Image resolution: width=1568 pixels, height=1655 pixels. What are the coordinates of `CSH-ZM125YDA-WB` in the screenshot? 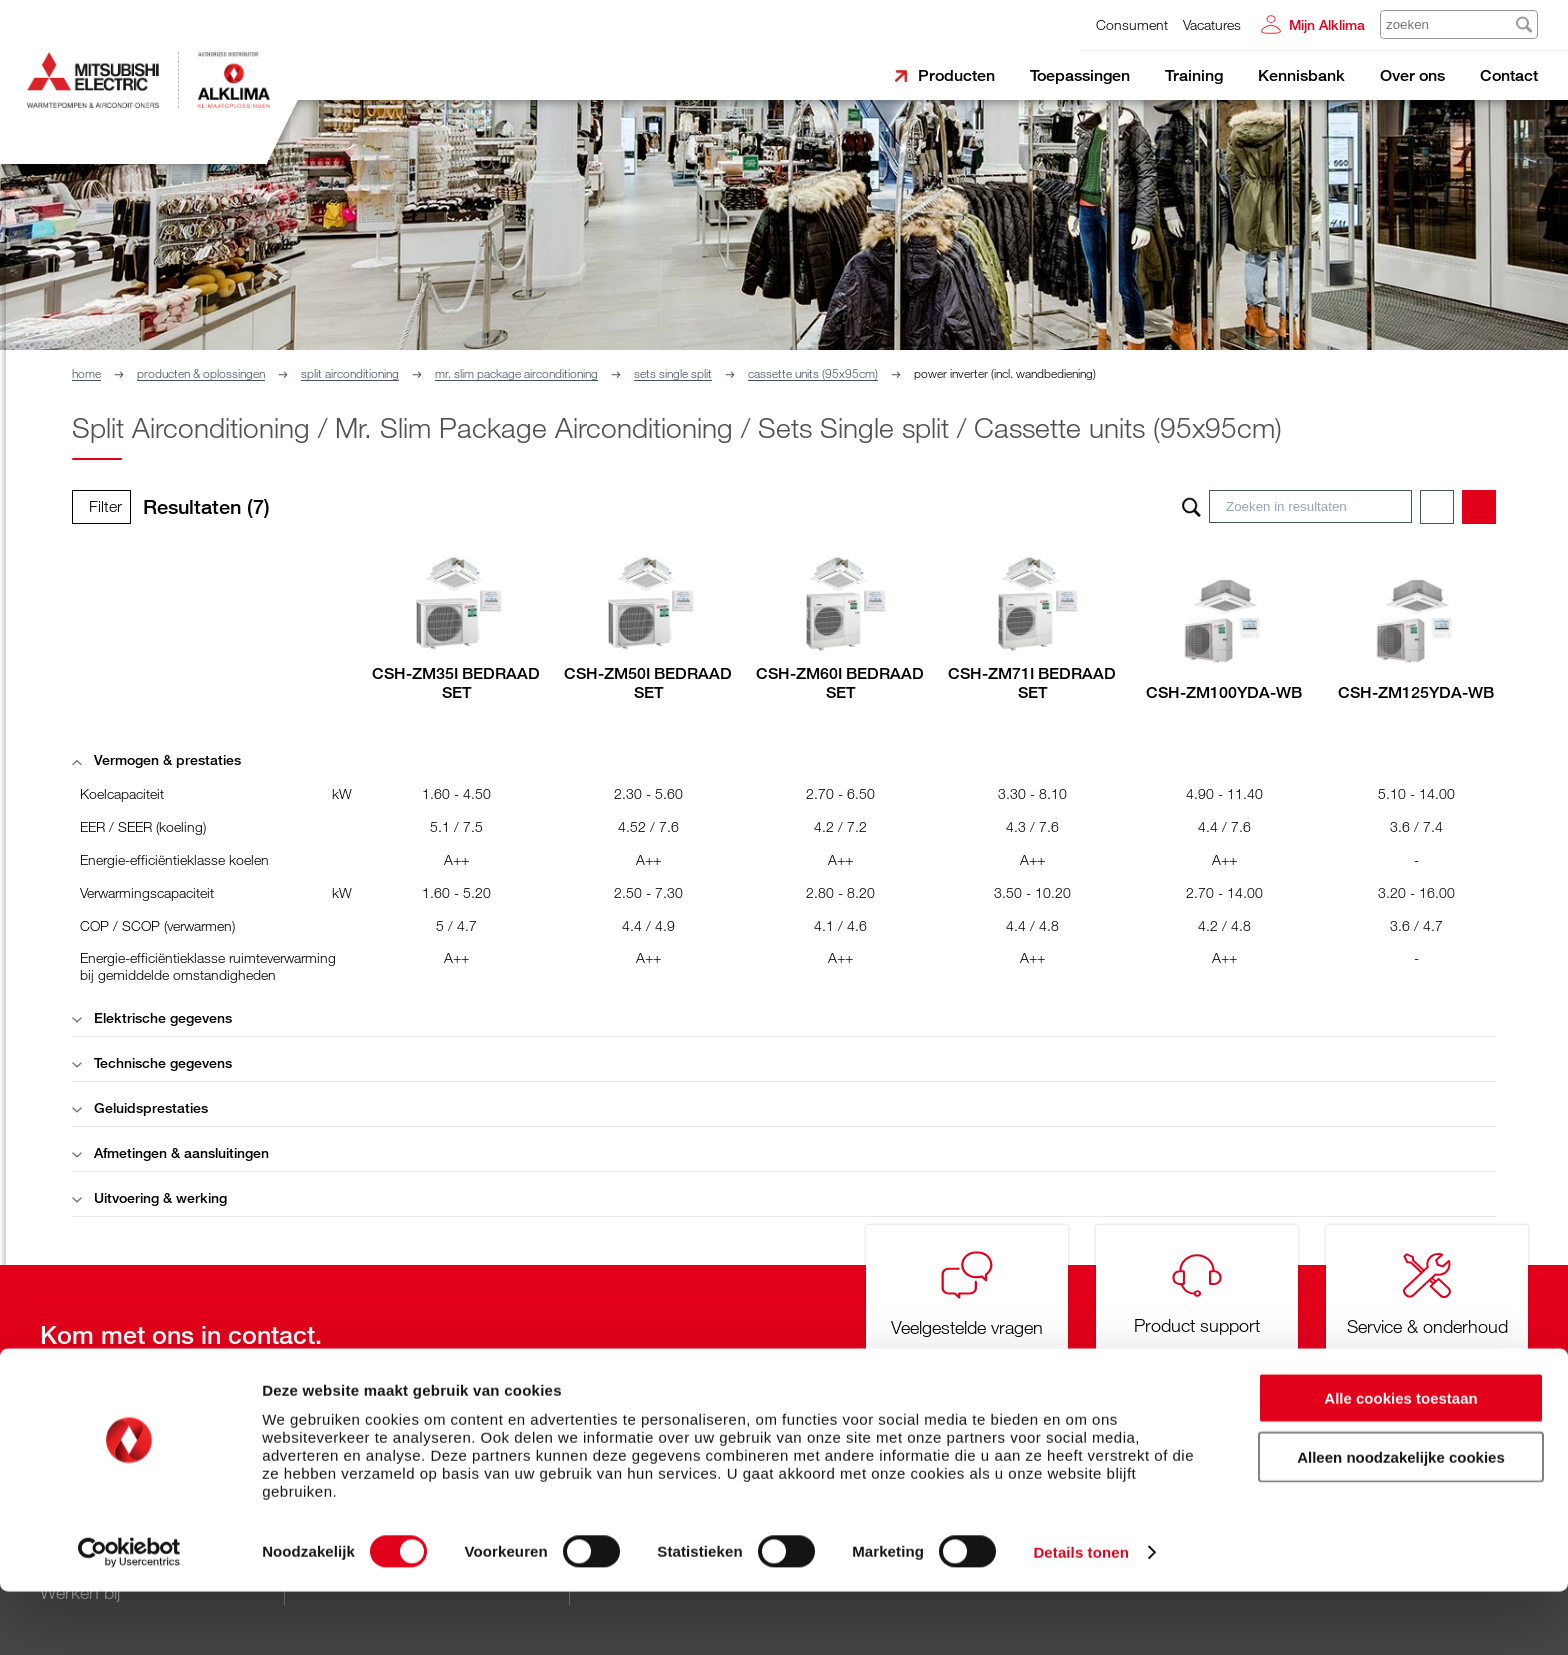 It's located at (1416, 692).